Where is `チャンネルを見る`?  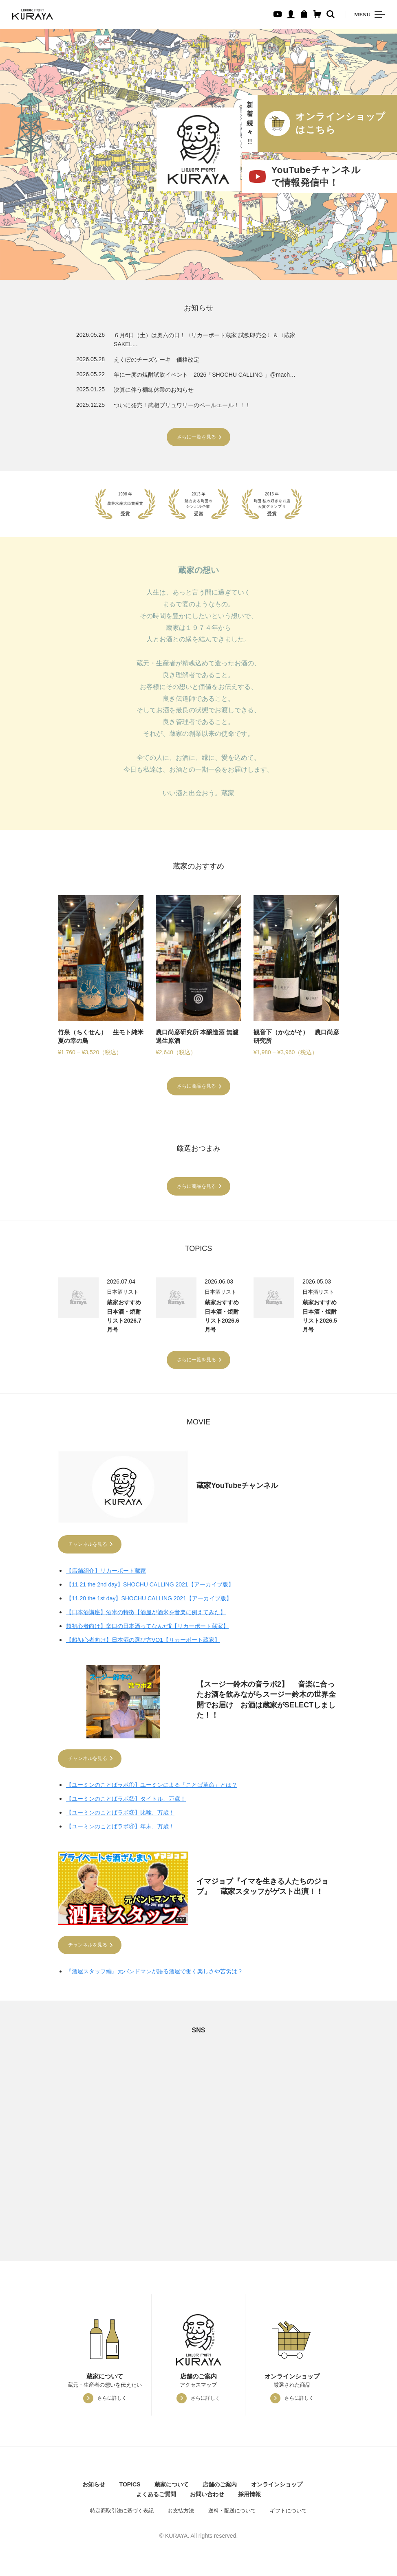 チャンネルを見る is located at coordinates (87, 1545).